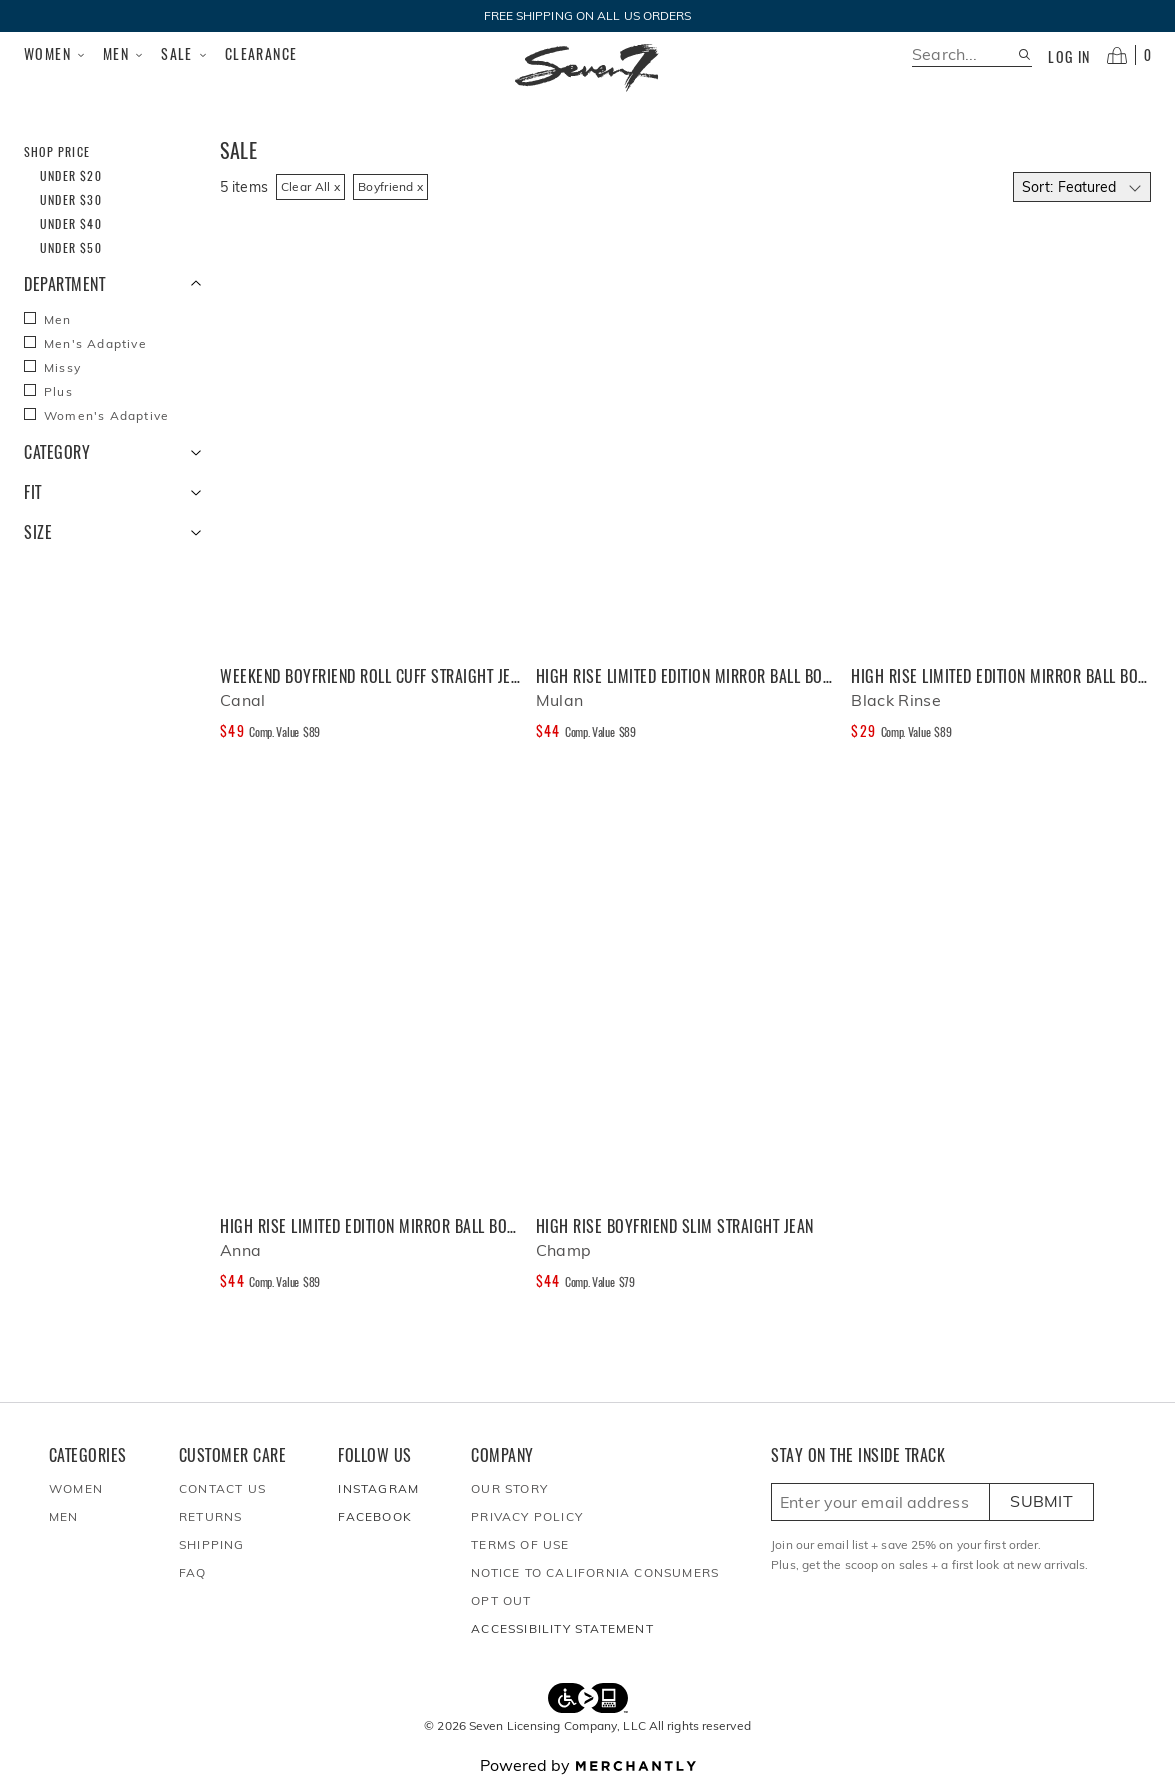 This screenshot has height=1786, width=1175. What do you see at coordinates (375, 1516) in the screenshot?
I see `Facebook [Seven7Jeans at Facebook]` at bounding box center [375, 1516].